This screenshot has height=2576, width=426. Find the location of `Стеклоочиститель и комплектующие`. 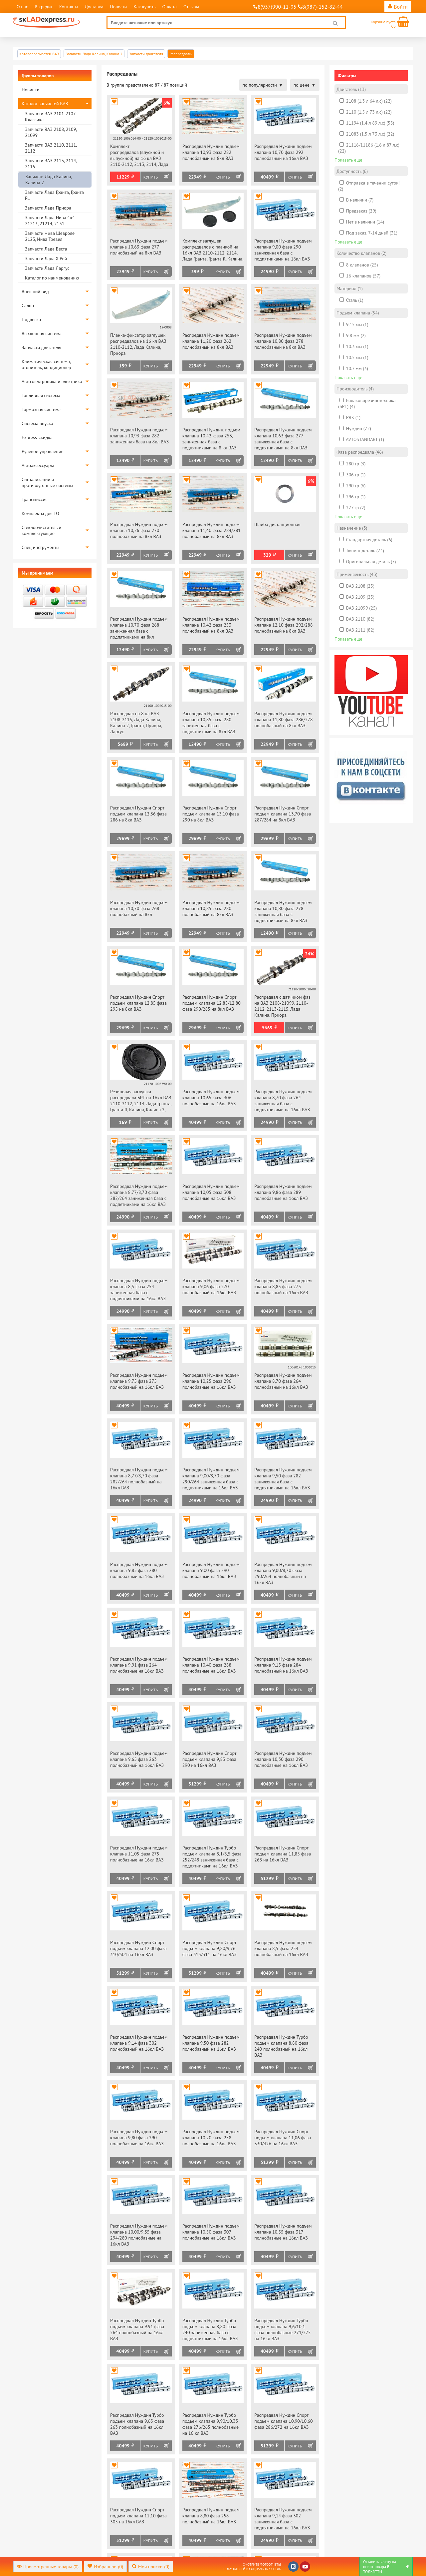

Стеклоочиститель и комплектующие is located at coordinates (41, 530).